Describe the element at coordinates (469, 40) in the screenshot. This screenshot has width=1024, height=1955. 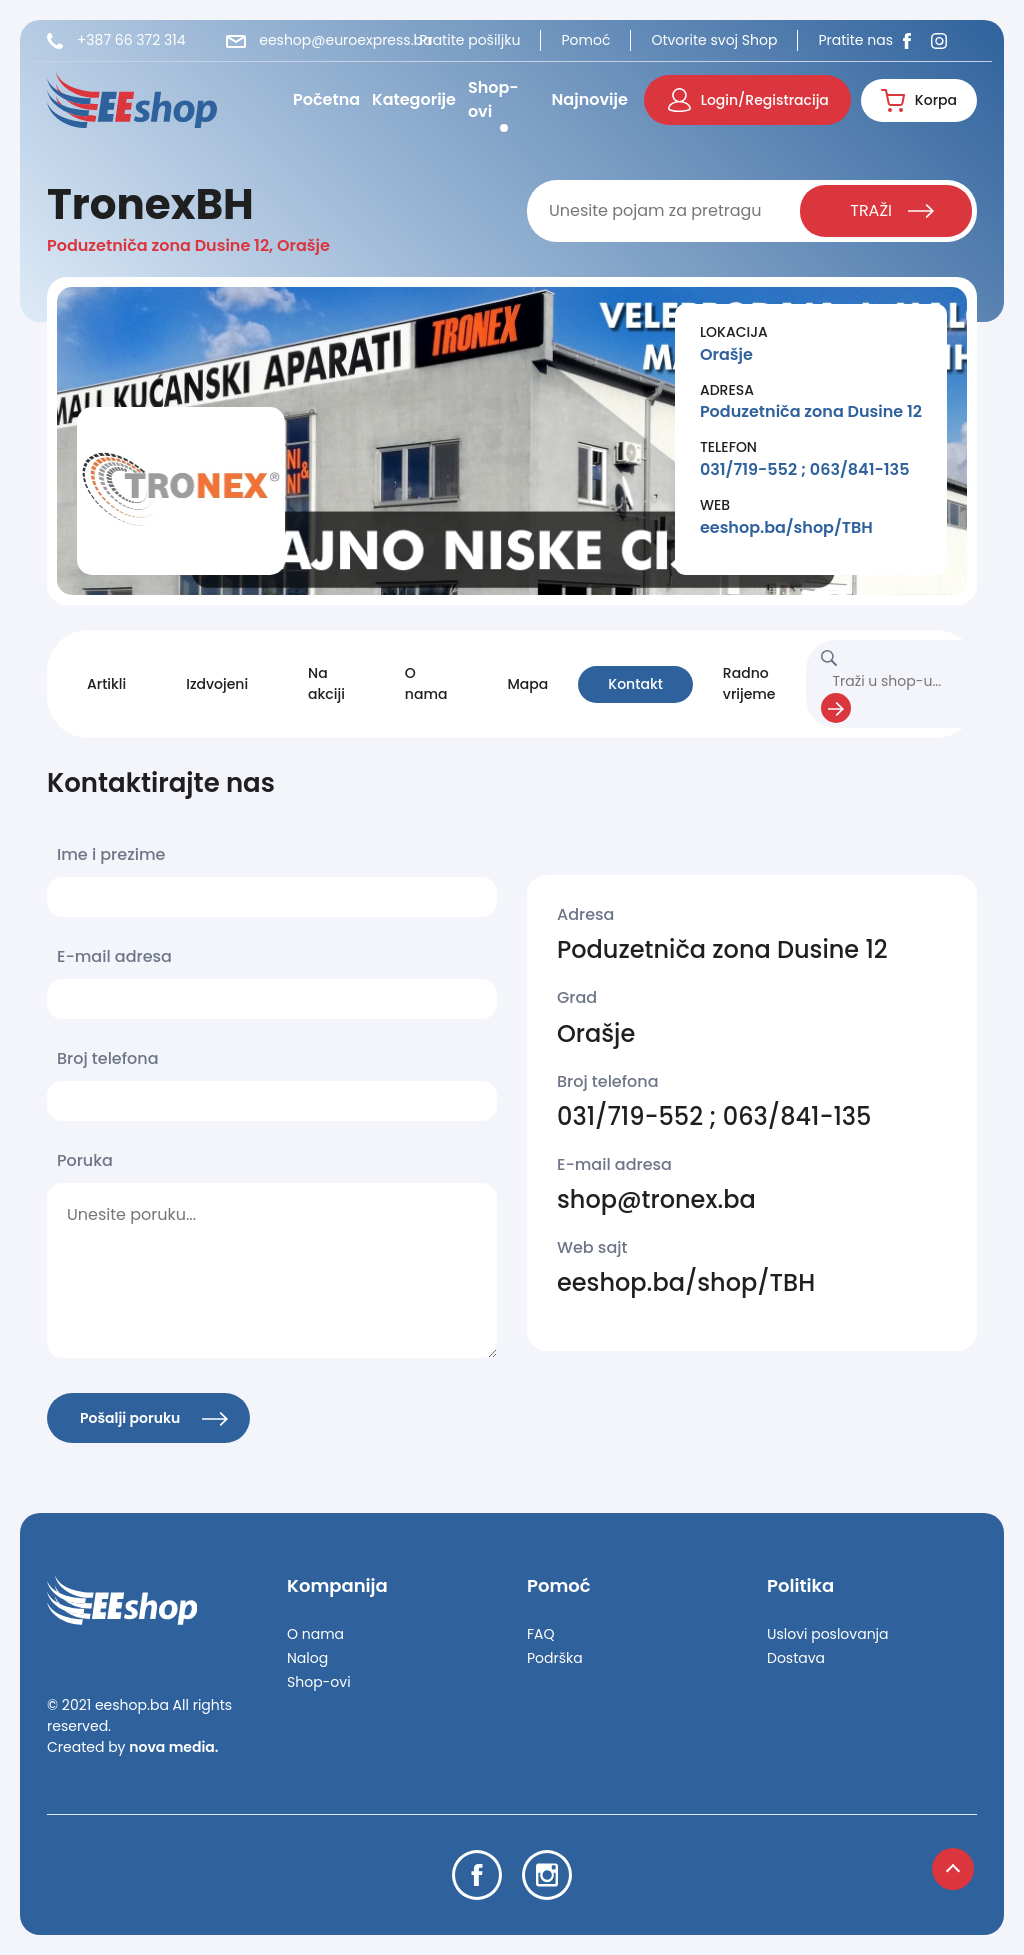
I see `Pratite pošiljku` at that location.